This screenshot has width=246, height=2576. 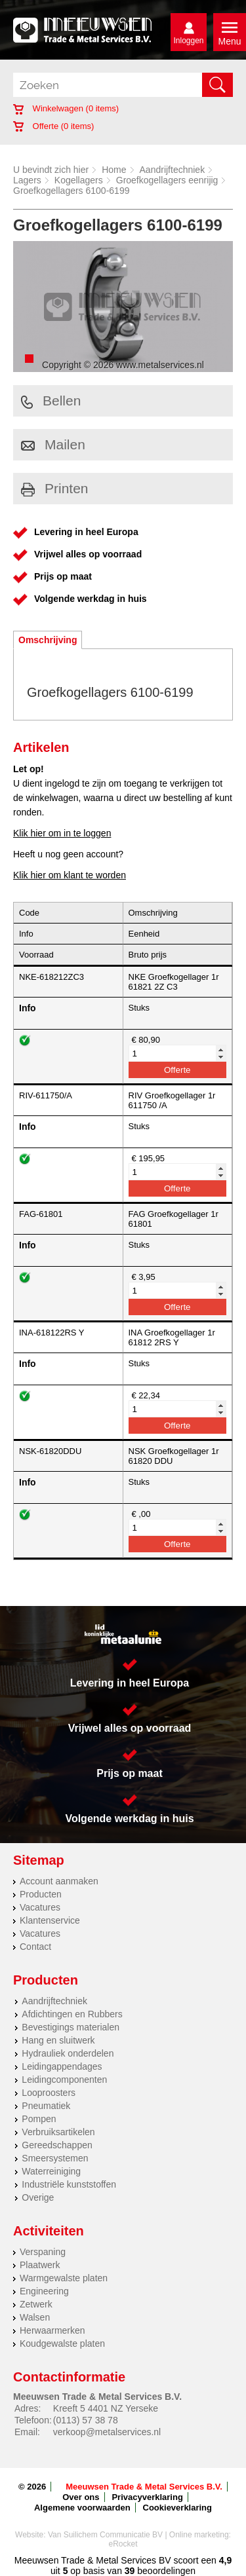 I want to click on Herwaarmerken, so click(x=52, y=2330).